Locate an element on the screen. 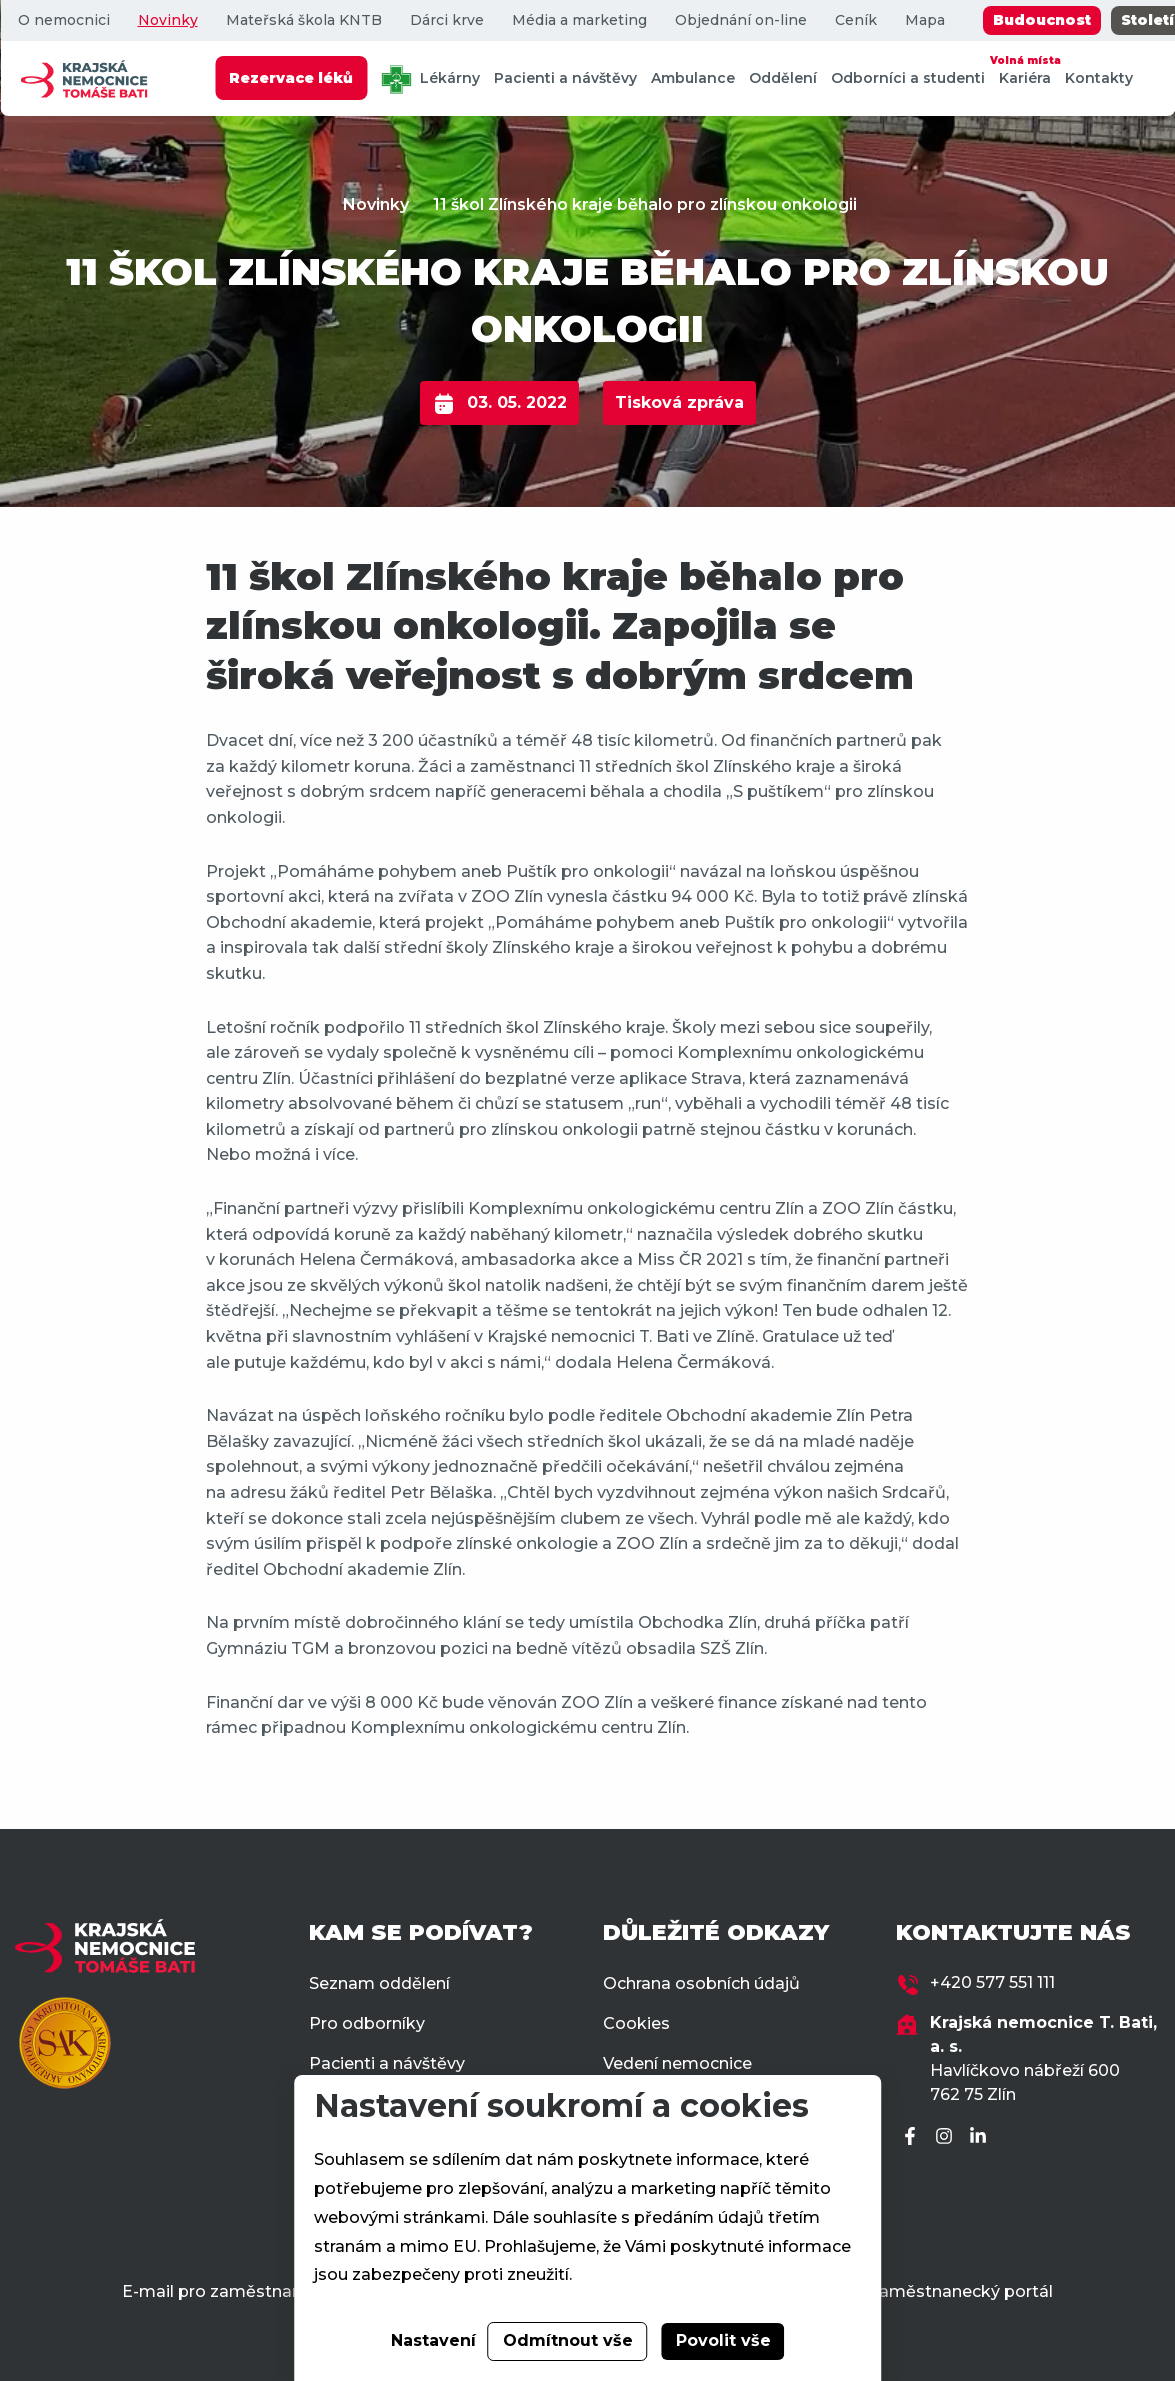  Dárci krve is located at coordinates (446, 20).